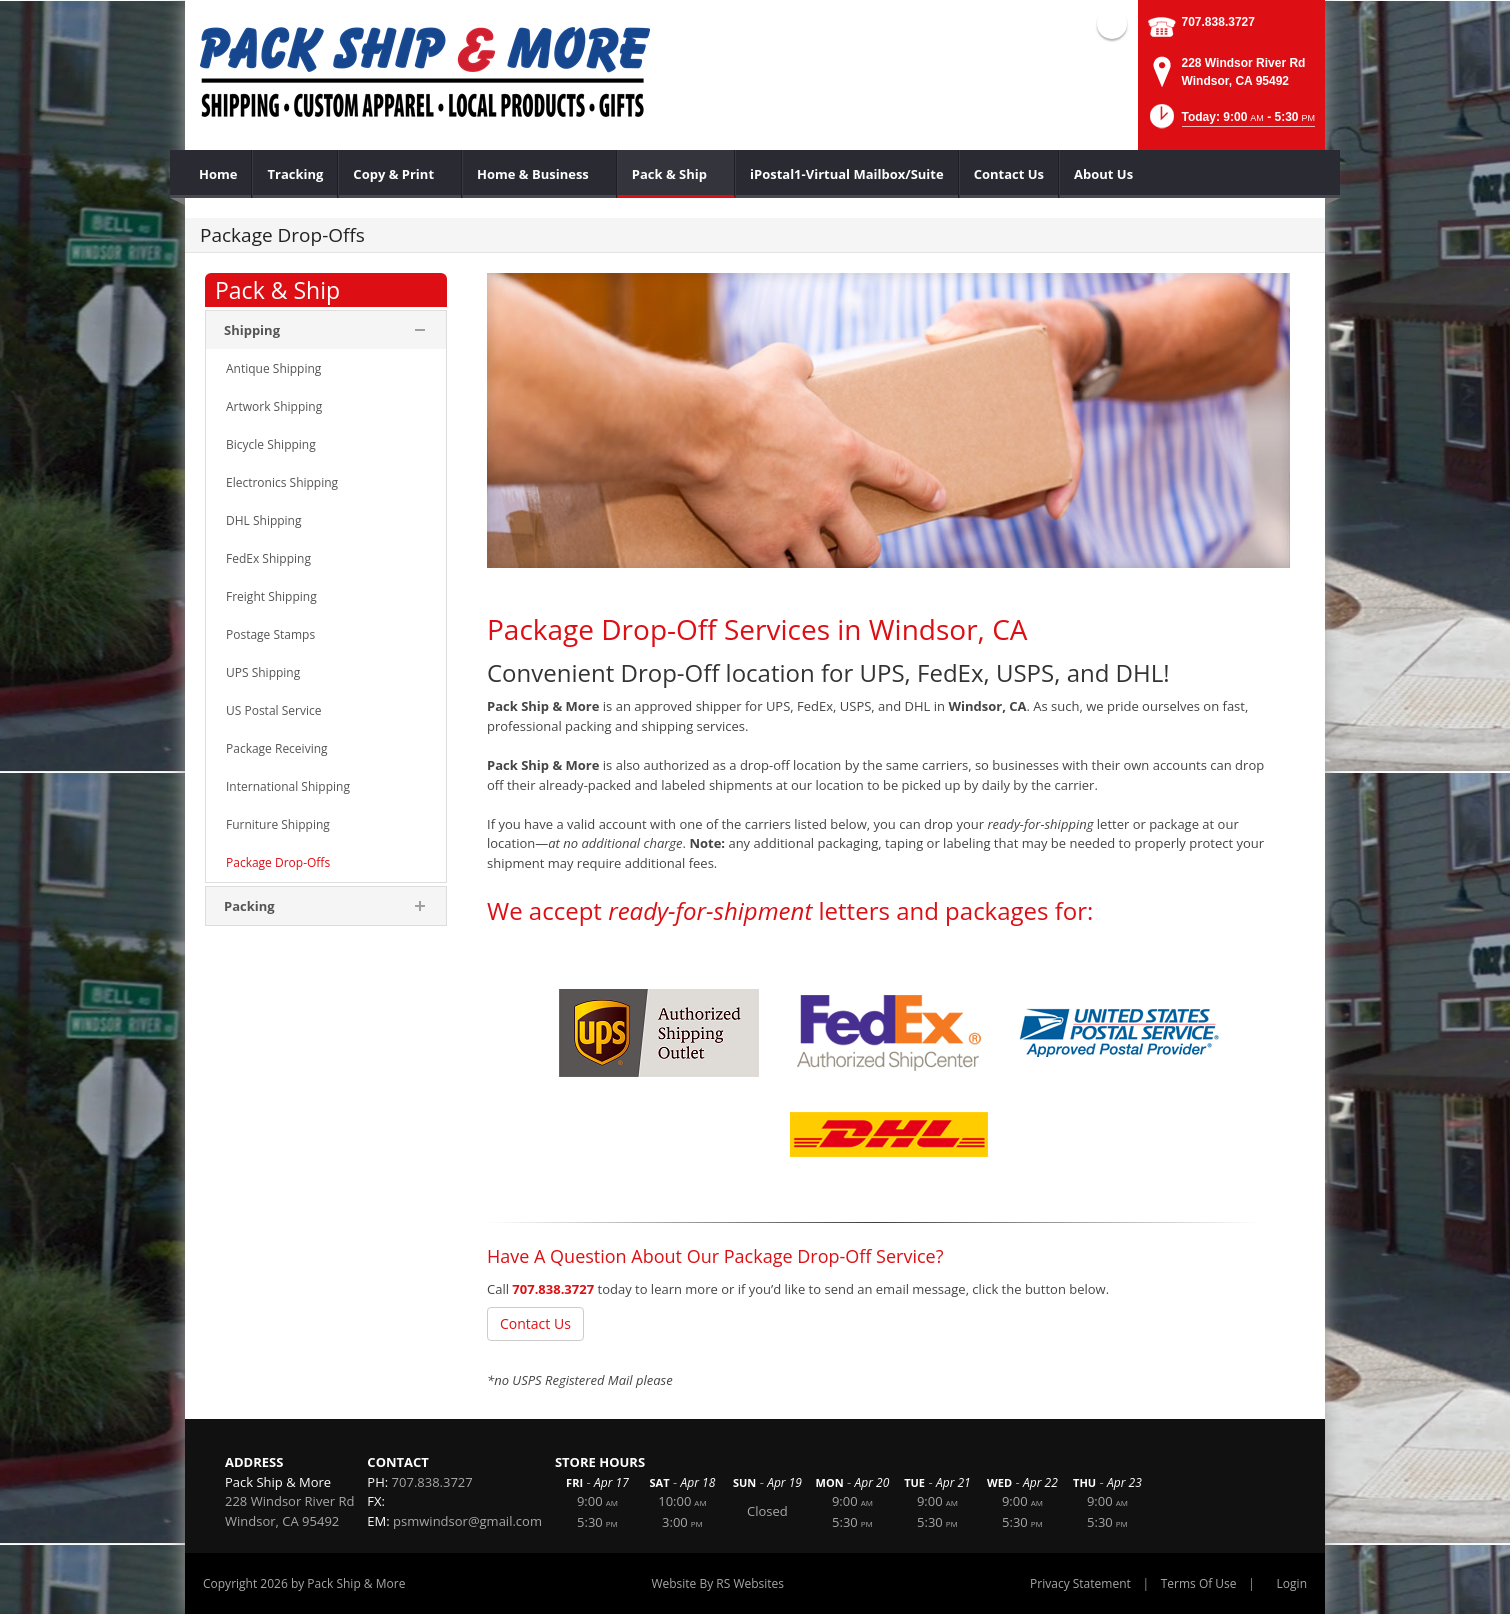  What do you see at coordinates (535, 1323) in the screenshot?
I see `Contact Us` at bounding box center [535, 1323].